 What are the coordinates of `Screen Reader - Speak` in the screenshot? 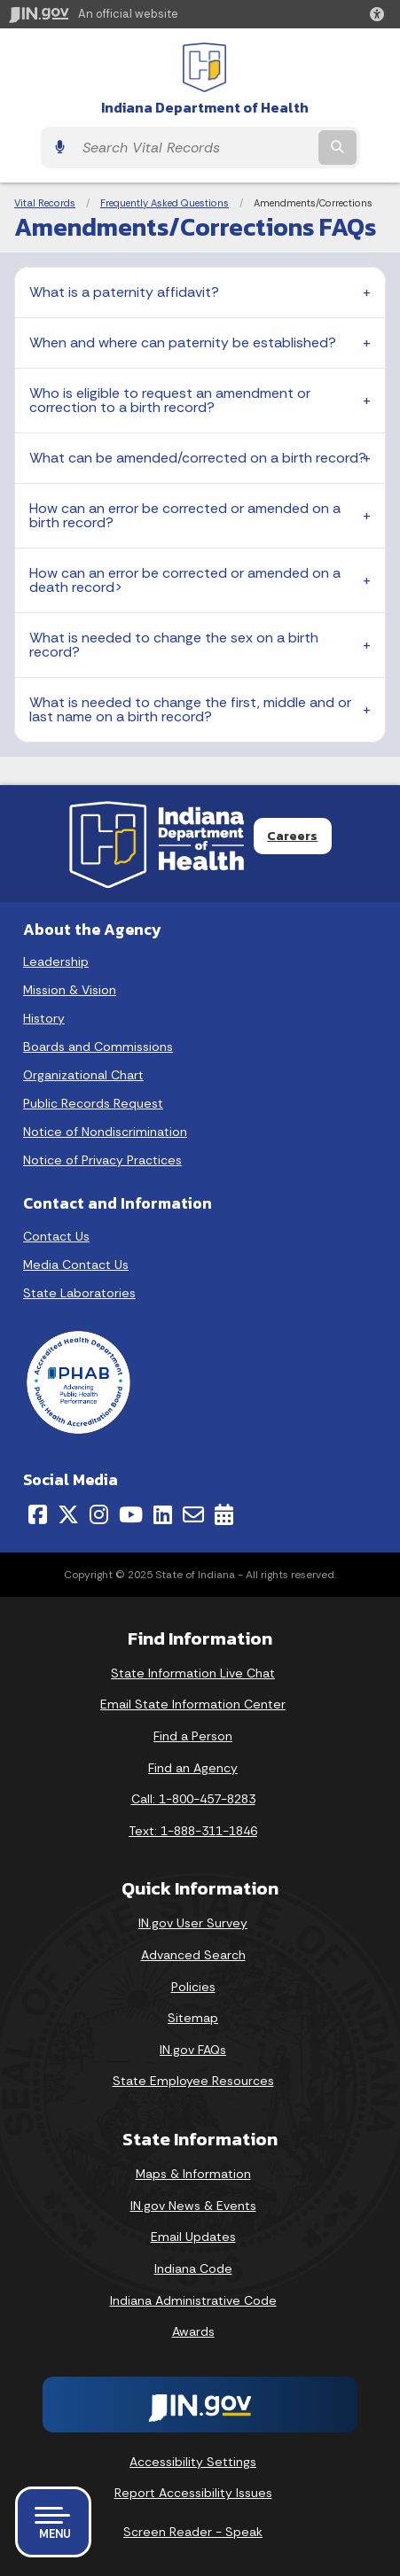 It's located at (193, 2532).